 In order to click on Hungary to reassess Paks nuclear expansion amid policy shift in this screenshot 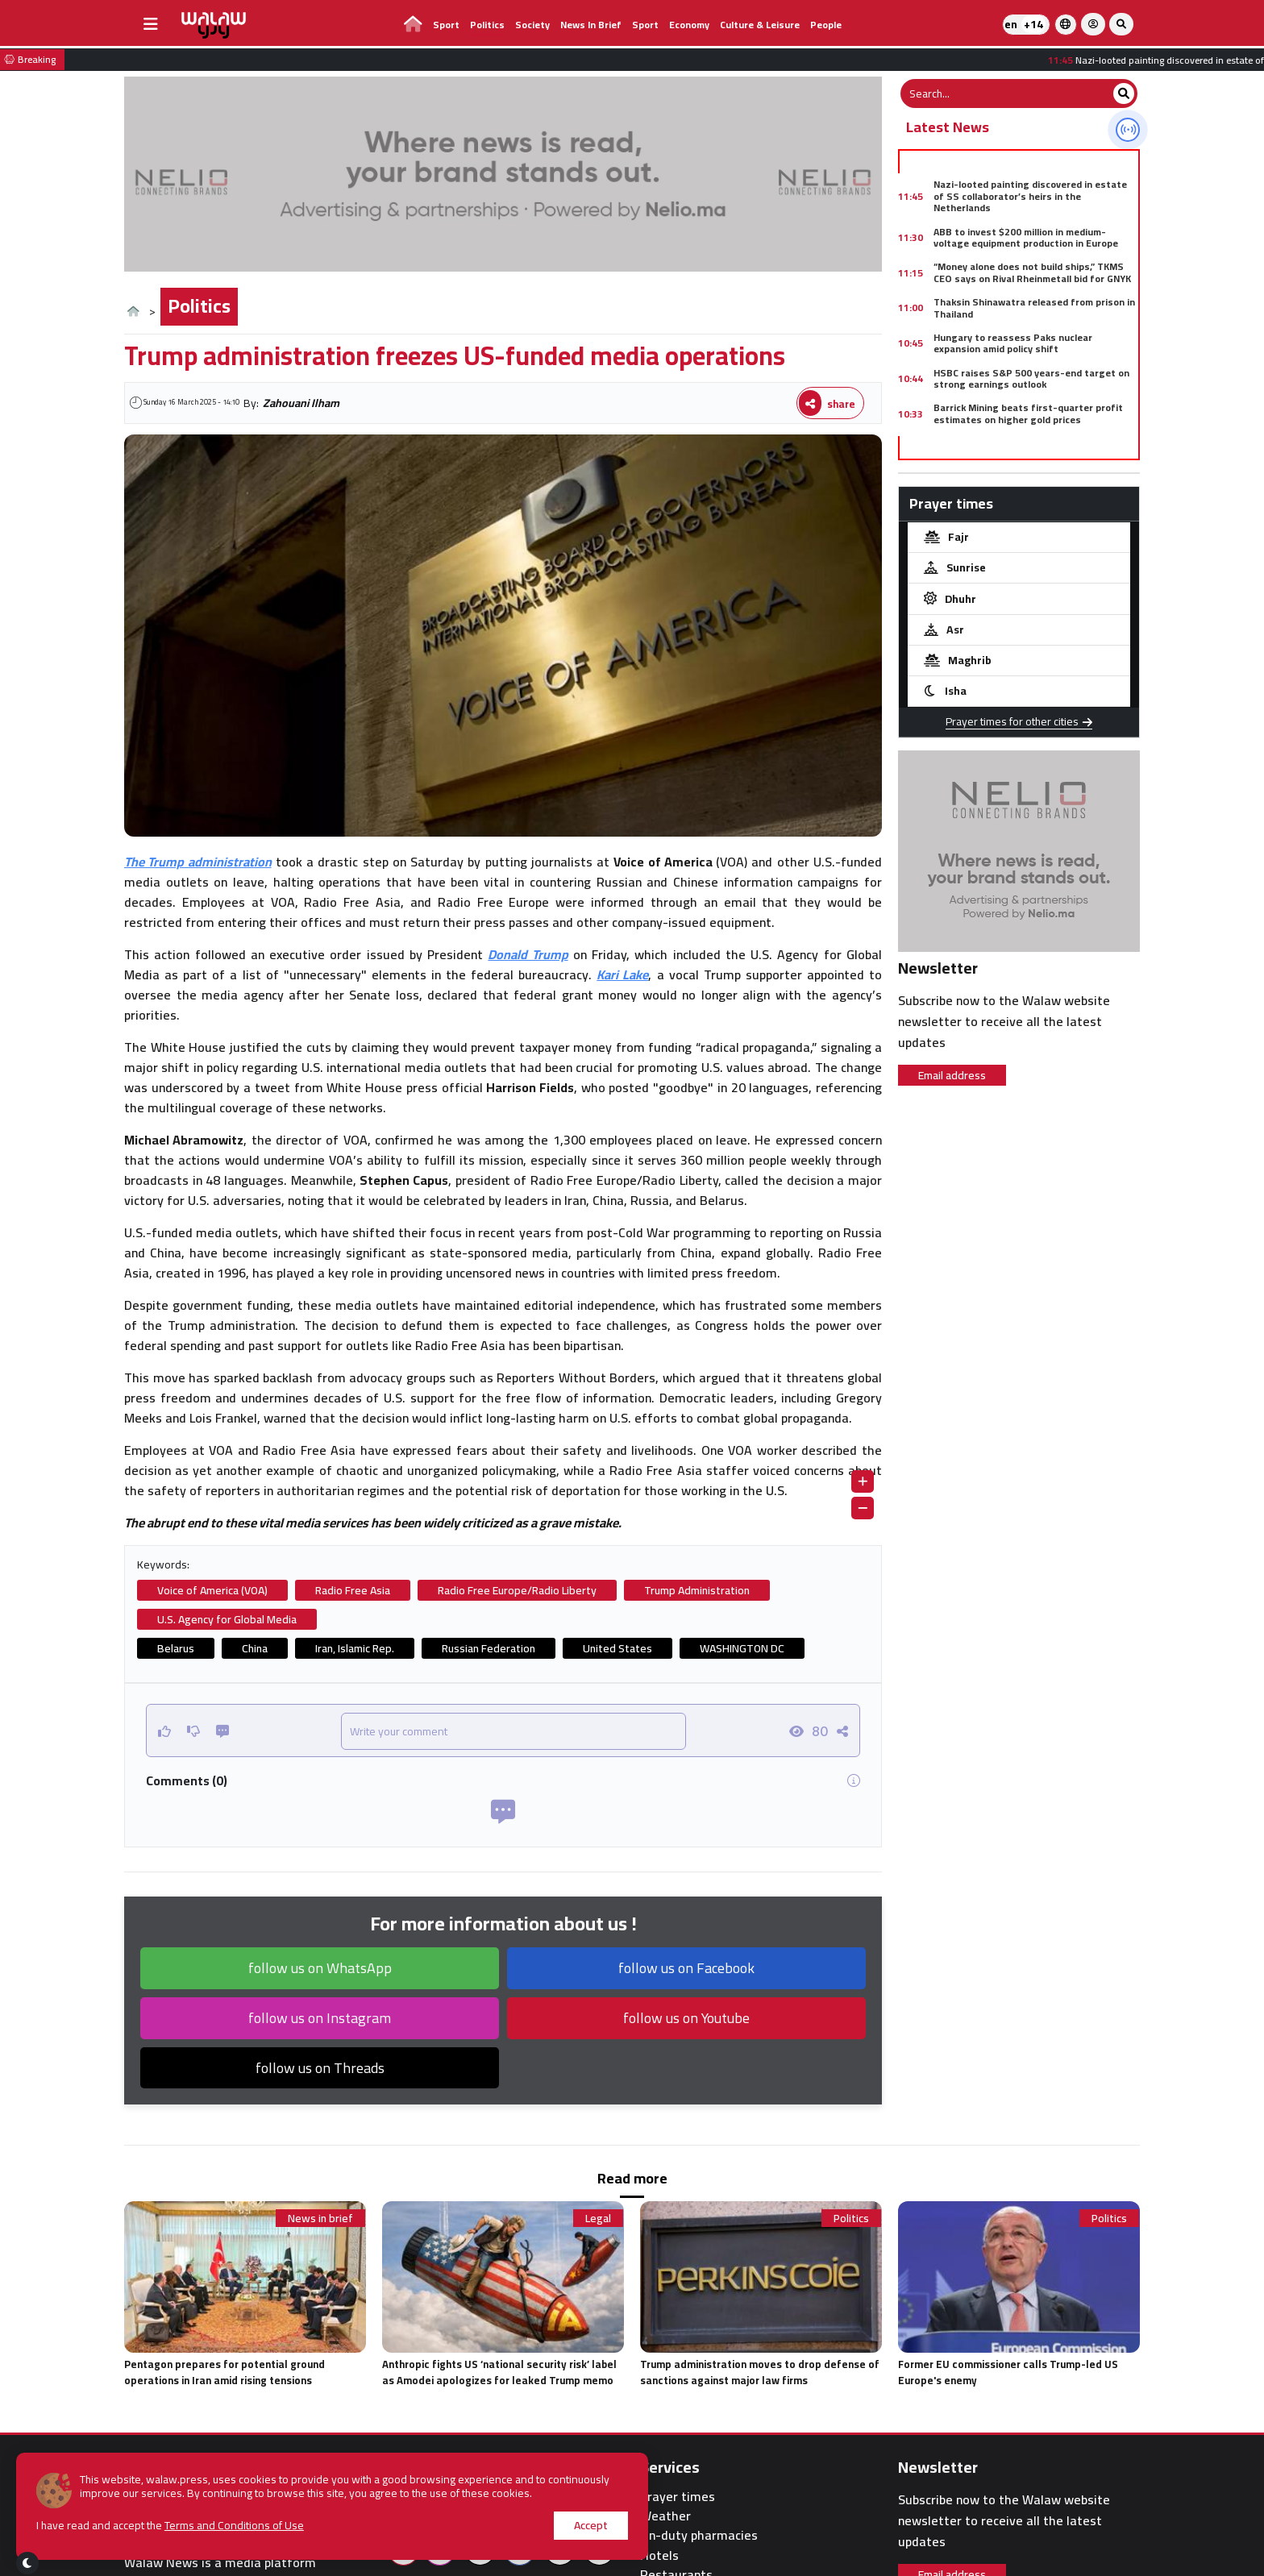, I will do `click(1012, 343)`.